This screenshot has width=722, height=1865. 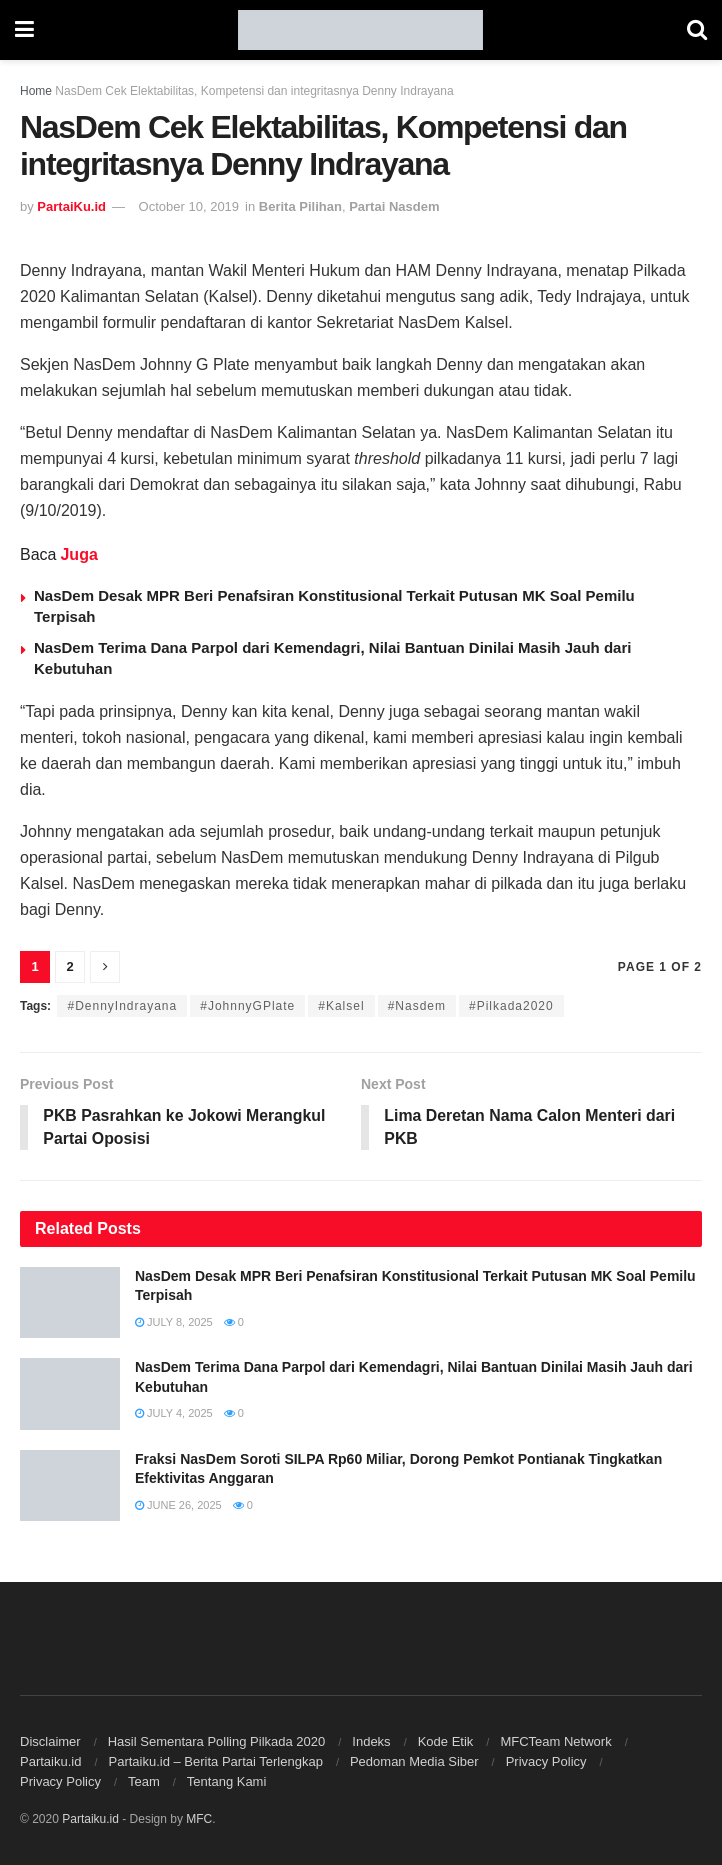 What do you see at coordinates (50, 1741) in the screenshot?
I see `Disclaimer` at bounding box center [50, 1741].